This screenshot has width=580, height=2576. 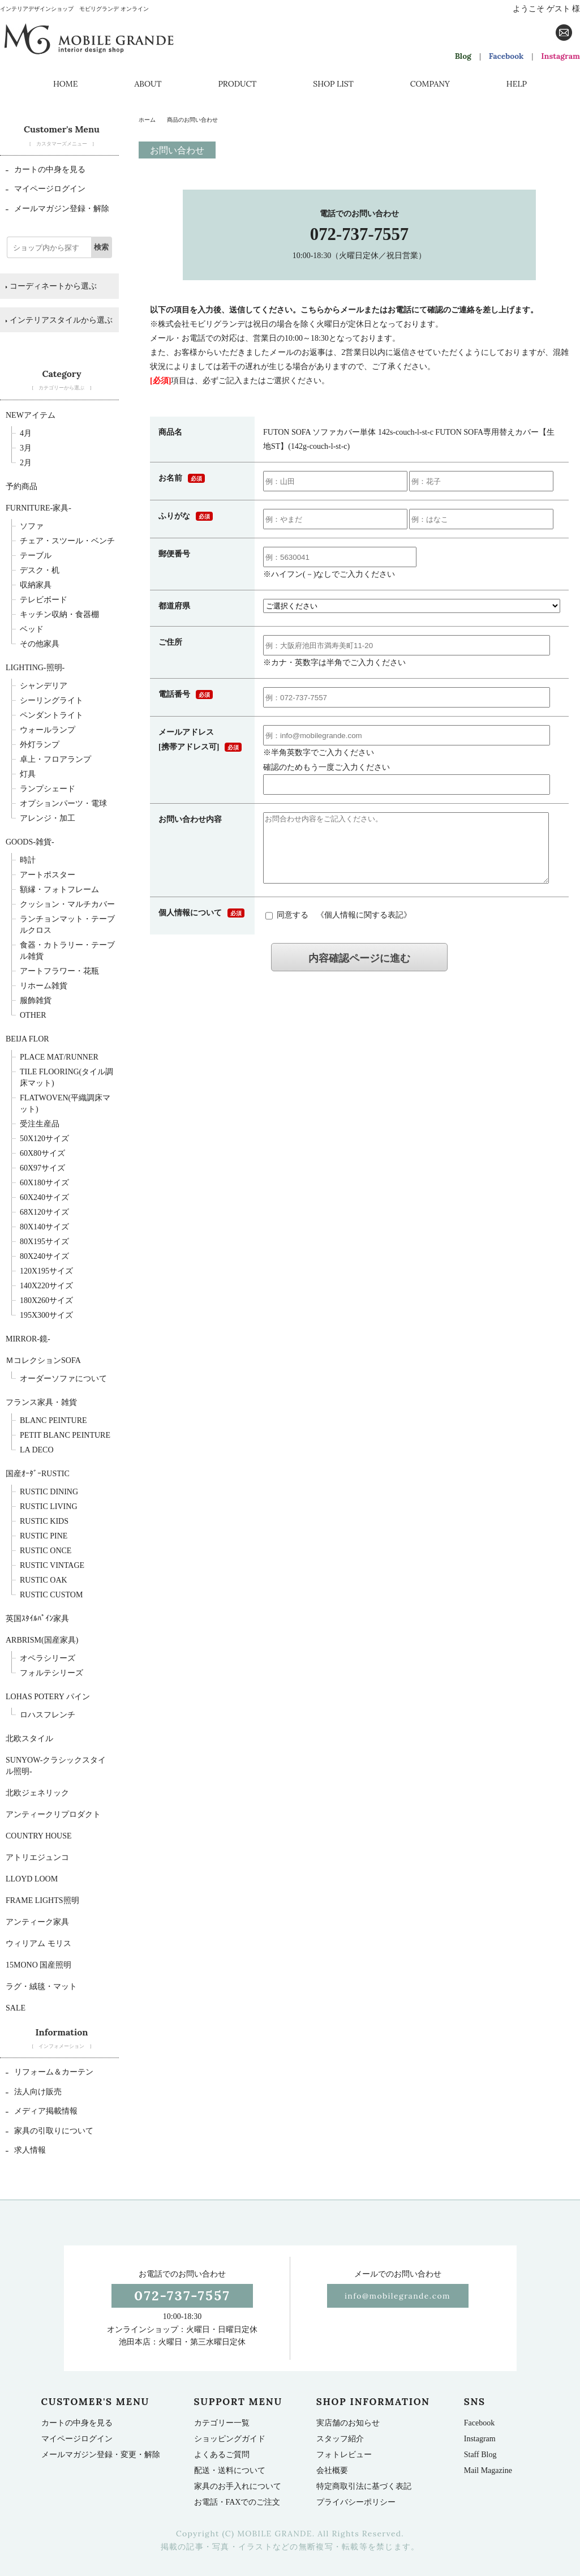 What do you see at coordinates (48, 1696) in the screenshot?
I see `LOHAS POTERY パイン` at bounding box center [48, 1696].